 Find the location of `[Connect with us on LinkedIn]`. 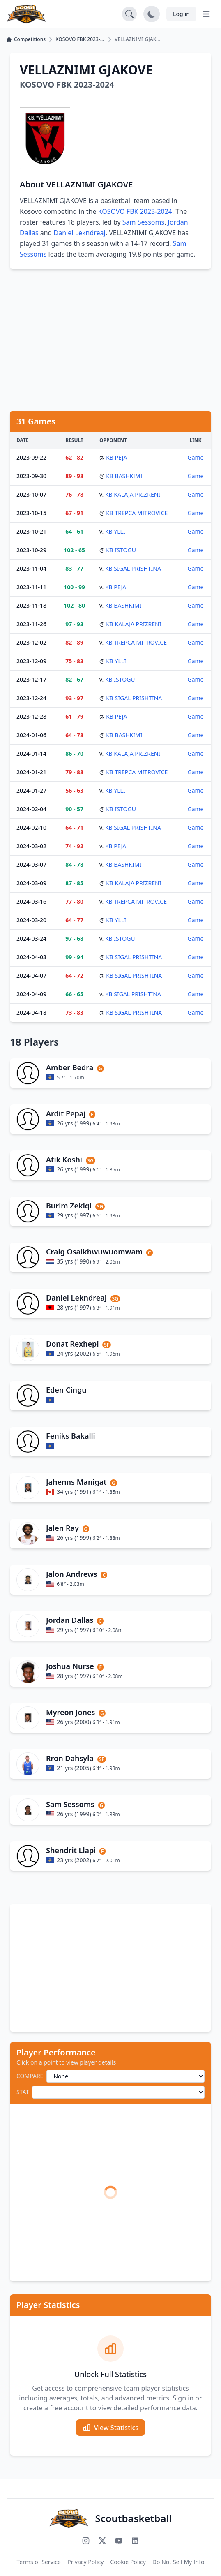

[Connect with us on LinkedIn] is located at coordinates (135, 2541).